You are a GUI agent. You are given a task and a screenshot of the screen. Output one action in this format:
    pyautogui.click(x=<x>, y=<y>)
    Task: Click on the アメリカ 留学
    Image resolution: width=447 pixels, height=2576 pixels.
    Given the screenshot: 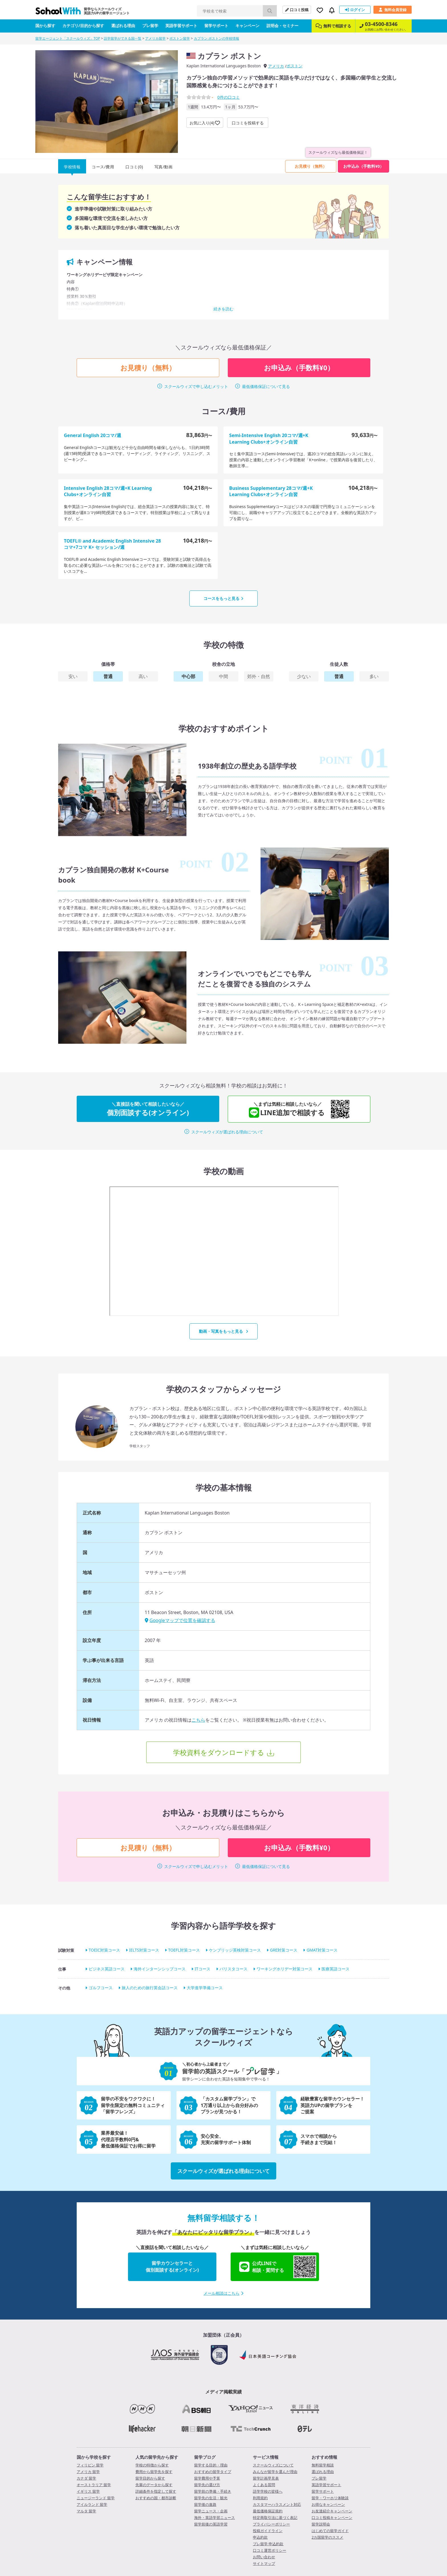 What is the action you would take?
    pyautogui.click(x=88, y=2471)
    